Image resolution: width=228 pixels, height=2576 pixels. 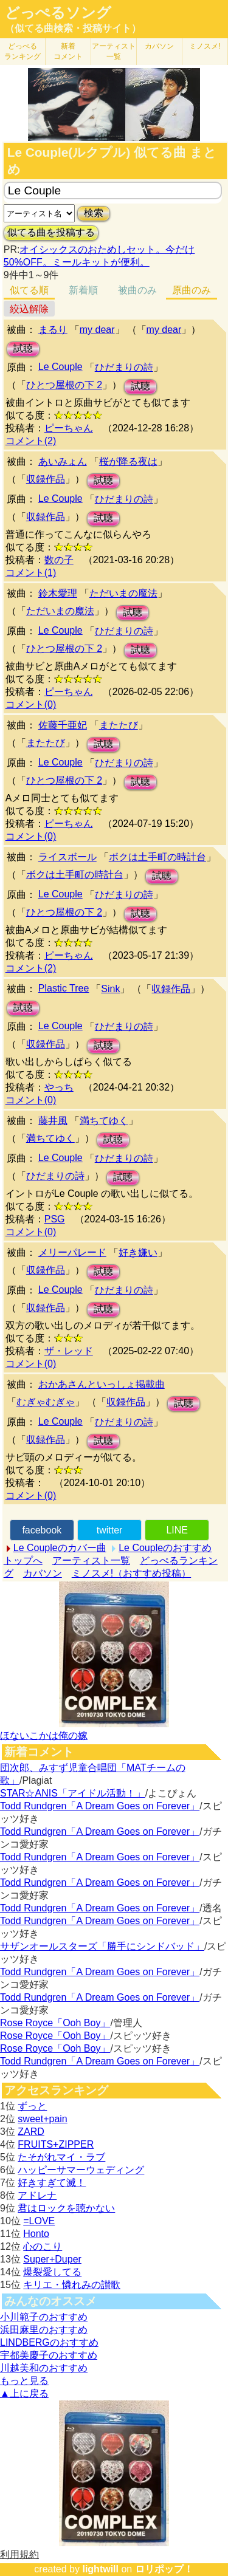 What do you see at coordinates (102, 1946) in the screenshot?
I see `サザンオールスターズ「勝手にシンドバッド」` at bounding box center [102, 1946].